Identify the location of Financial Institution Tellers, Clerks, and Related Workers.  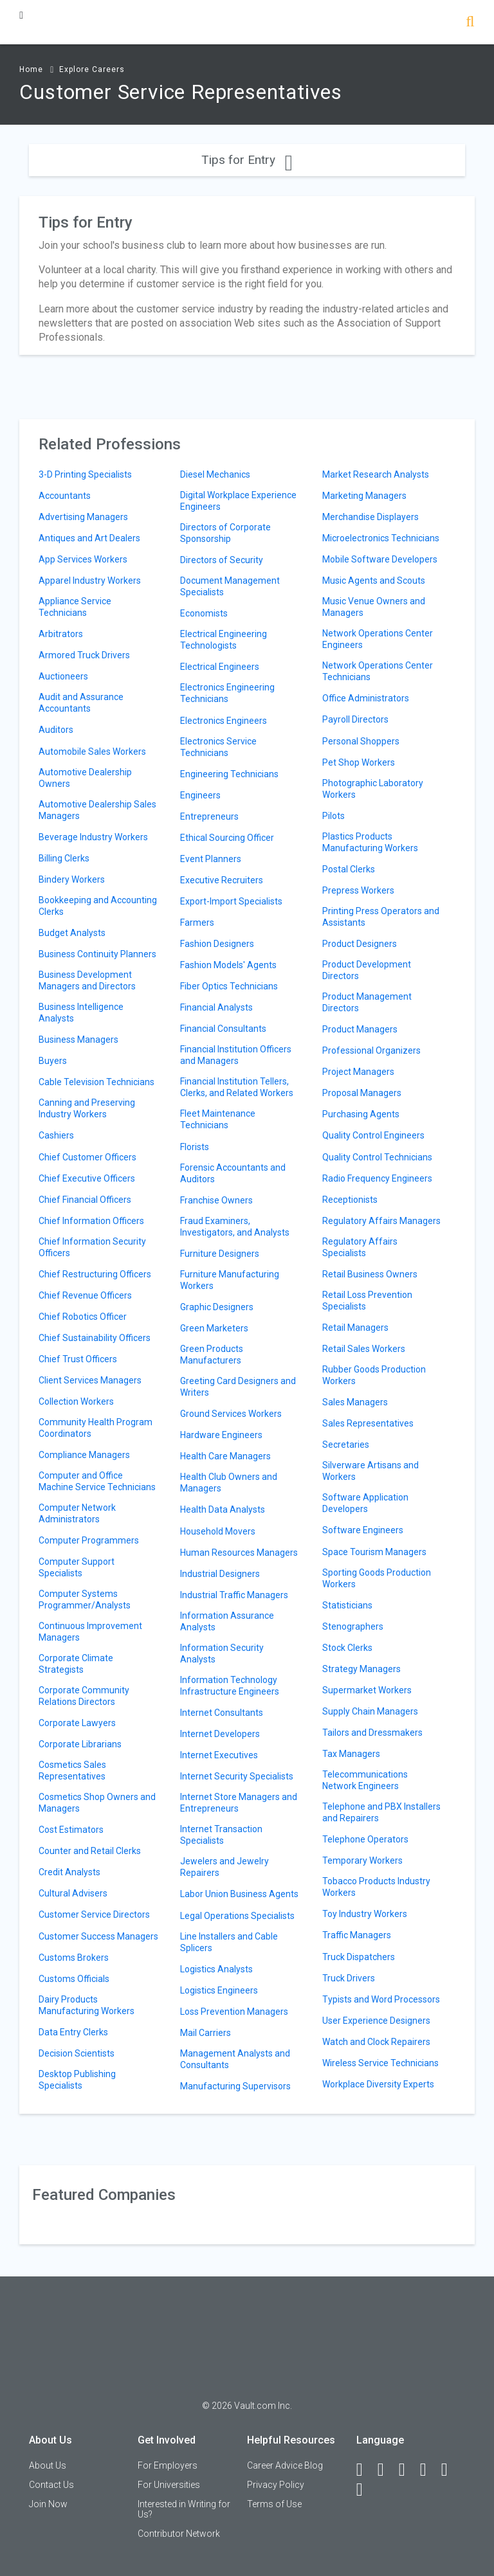
(236, 1087).